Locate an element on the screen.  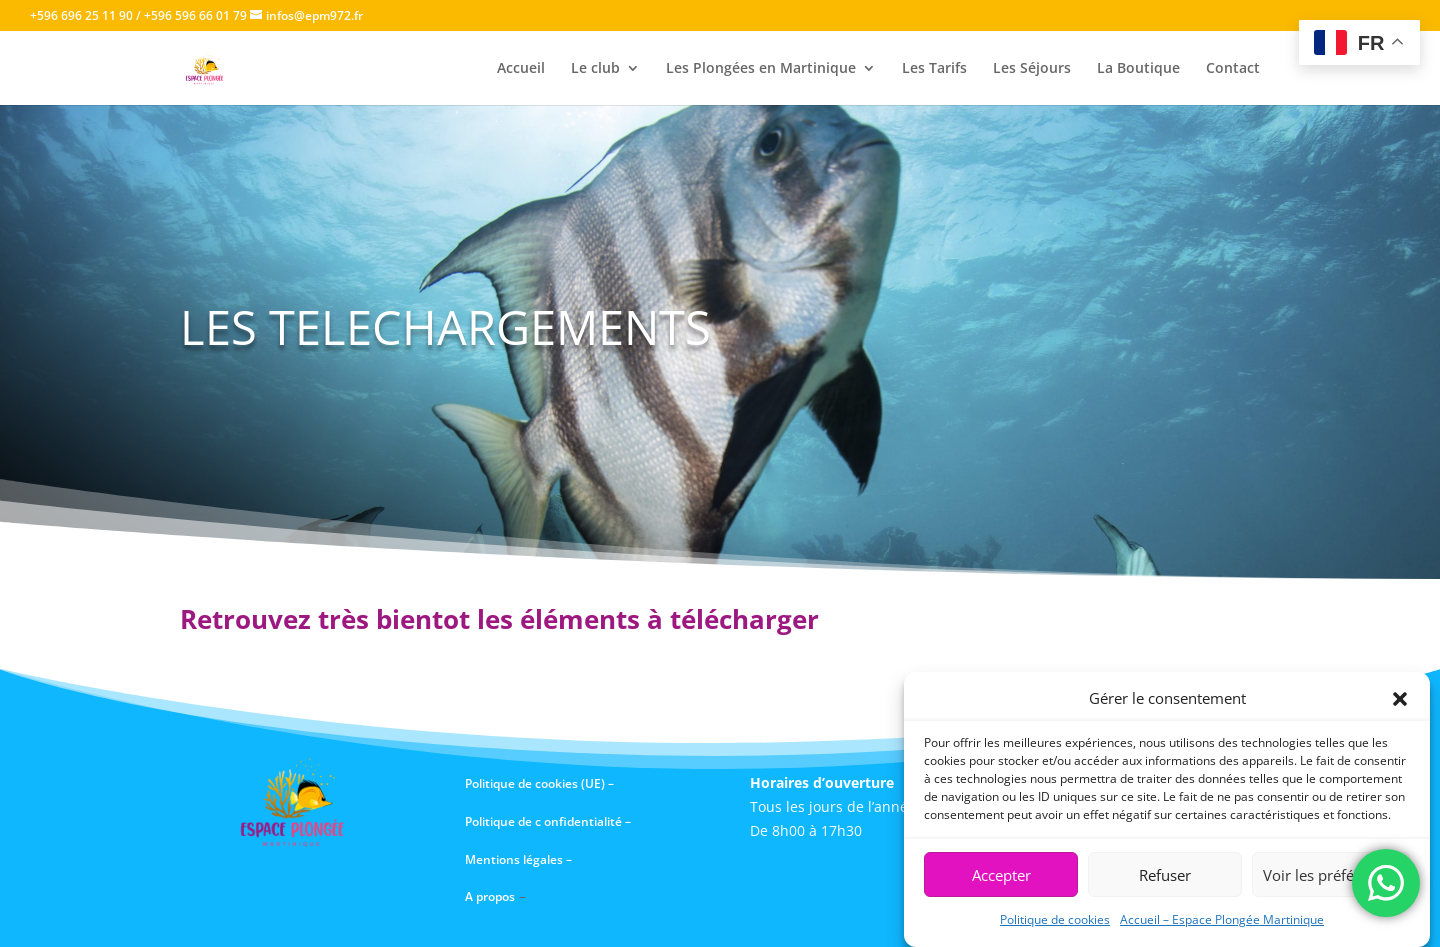
Mentions légales – is located at coordinates (520, 859).